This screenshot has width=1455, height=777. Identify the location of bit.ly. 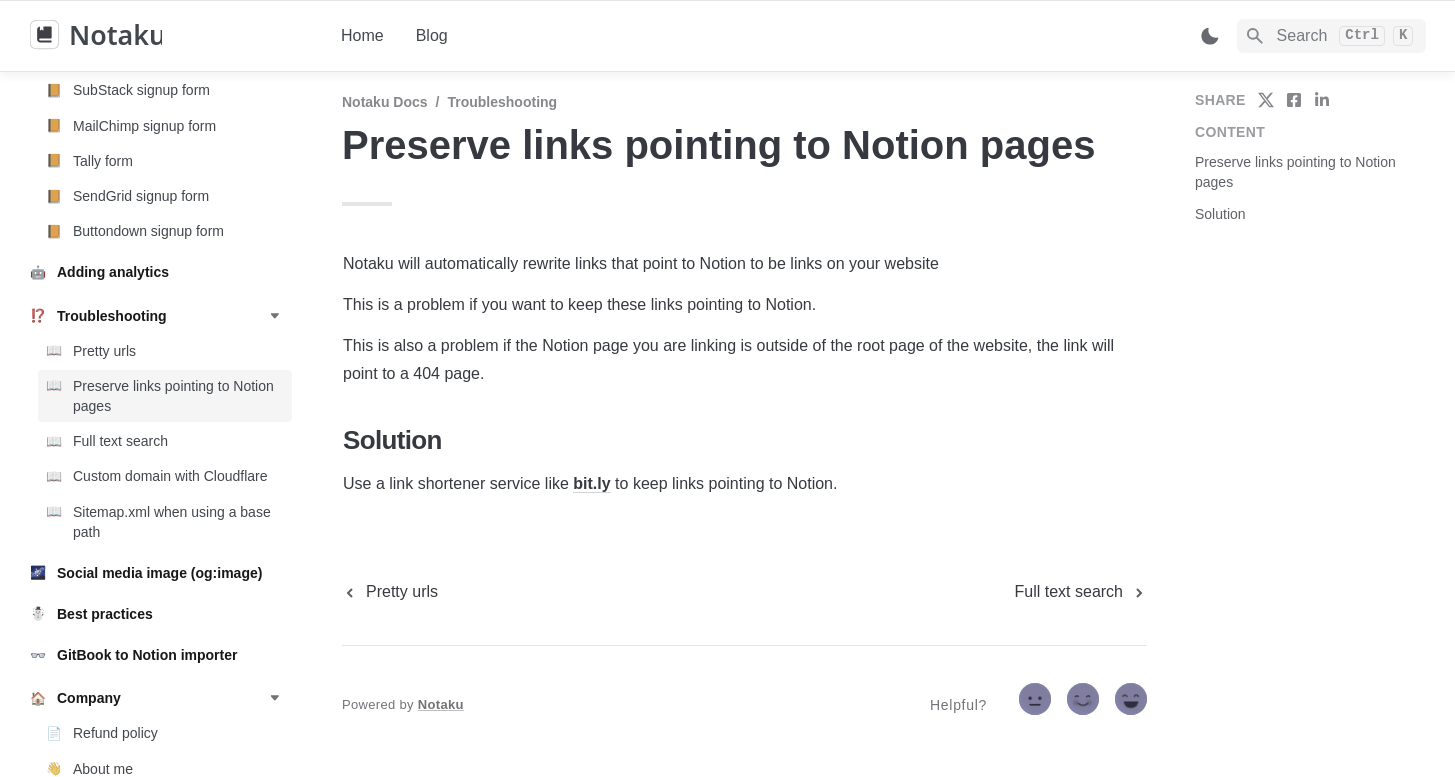
(591, 483).